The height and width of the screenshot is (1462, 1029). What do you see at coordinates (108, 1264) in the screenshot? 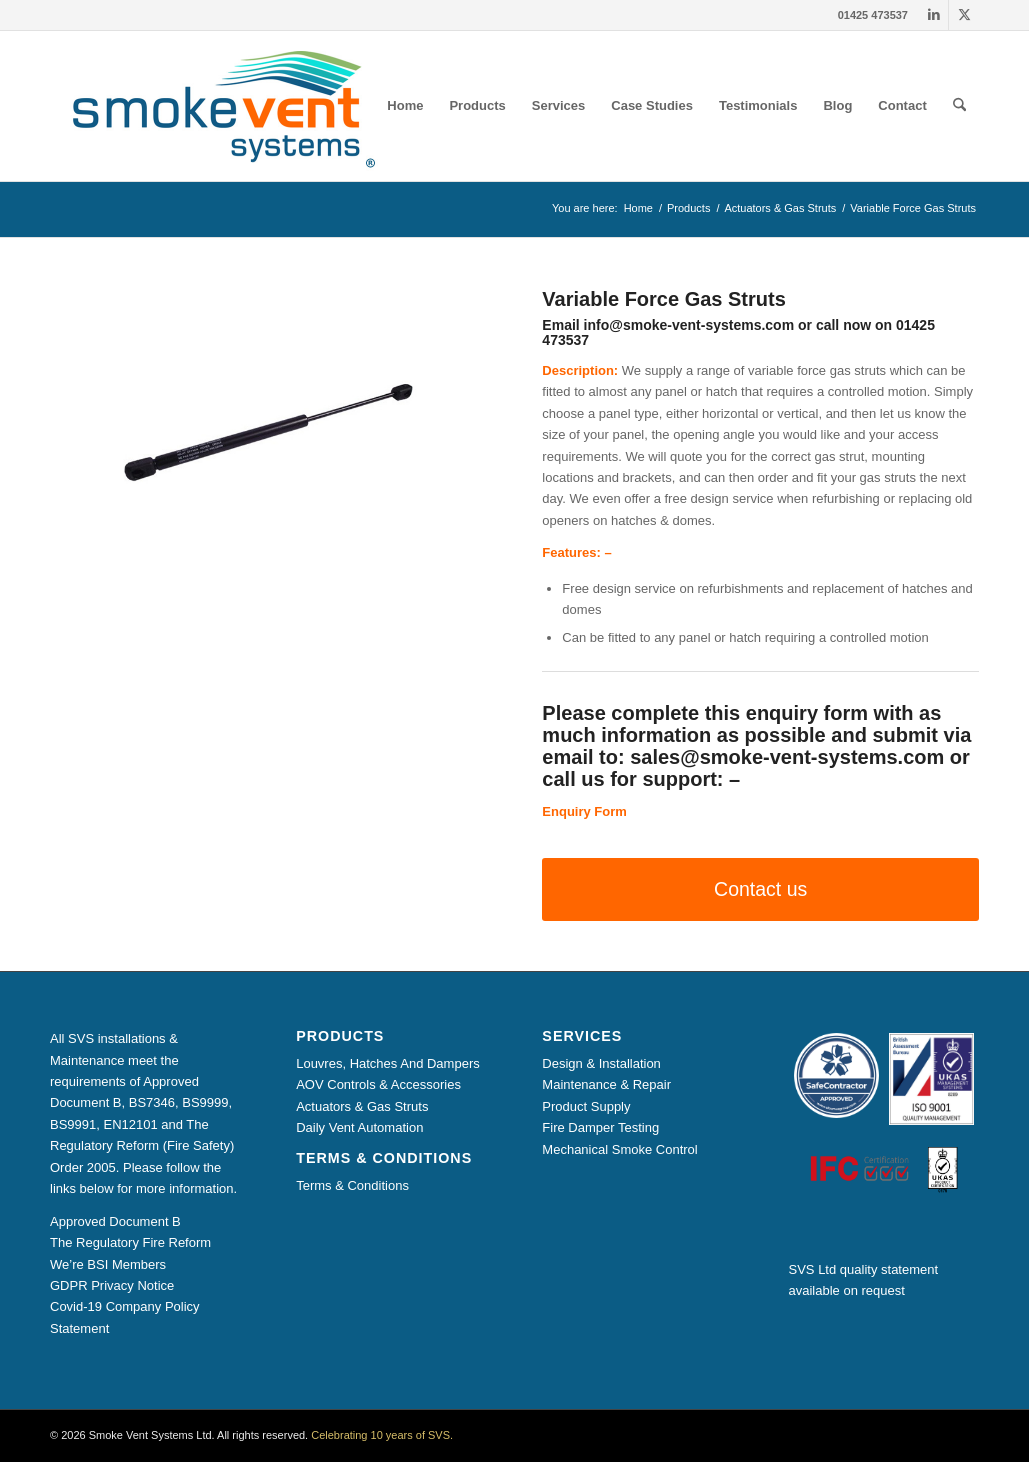
I see `We’re BSI Members` at bounding box center [108, 1264].